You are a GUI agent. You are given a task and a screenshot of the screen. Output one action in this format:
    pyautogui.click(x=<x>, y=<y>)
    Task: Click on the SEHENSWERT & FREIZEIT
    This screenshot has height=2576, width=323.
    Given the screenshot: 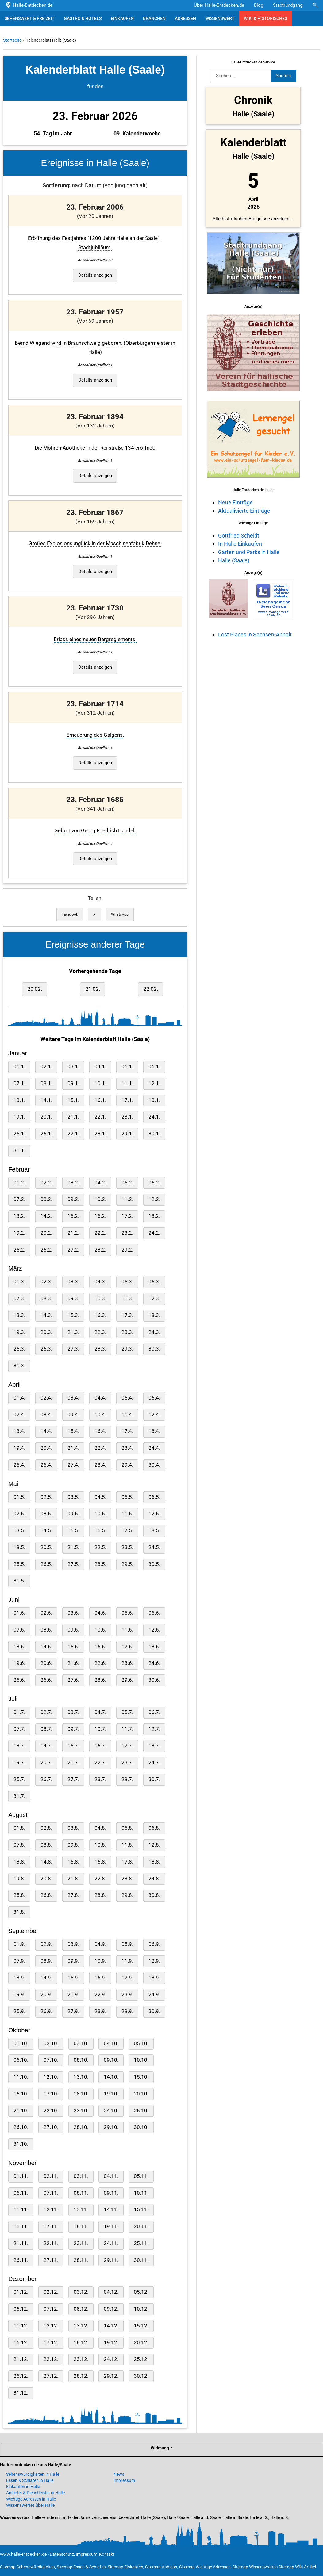 What is the action you would take?
    pyautogui.click(x=30, y=18)
    